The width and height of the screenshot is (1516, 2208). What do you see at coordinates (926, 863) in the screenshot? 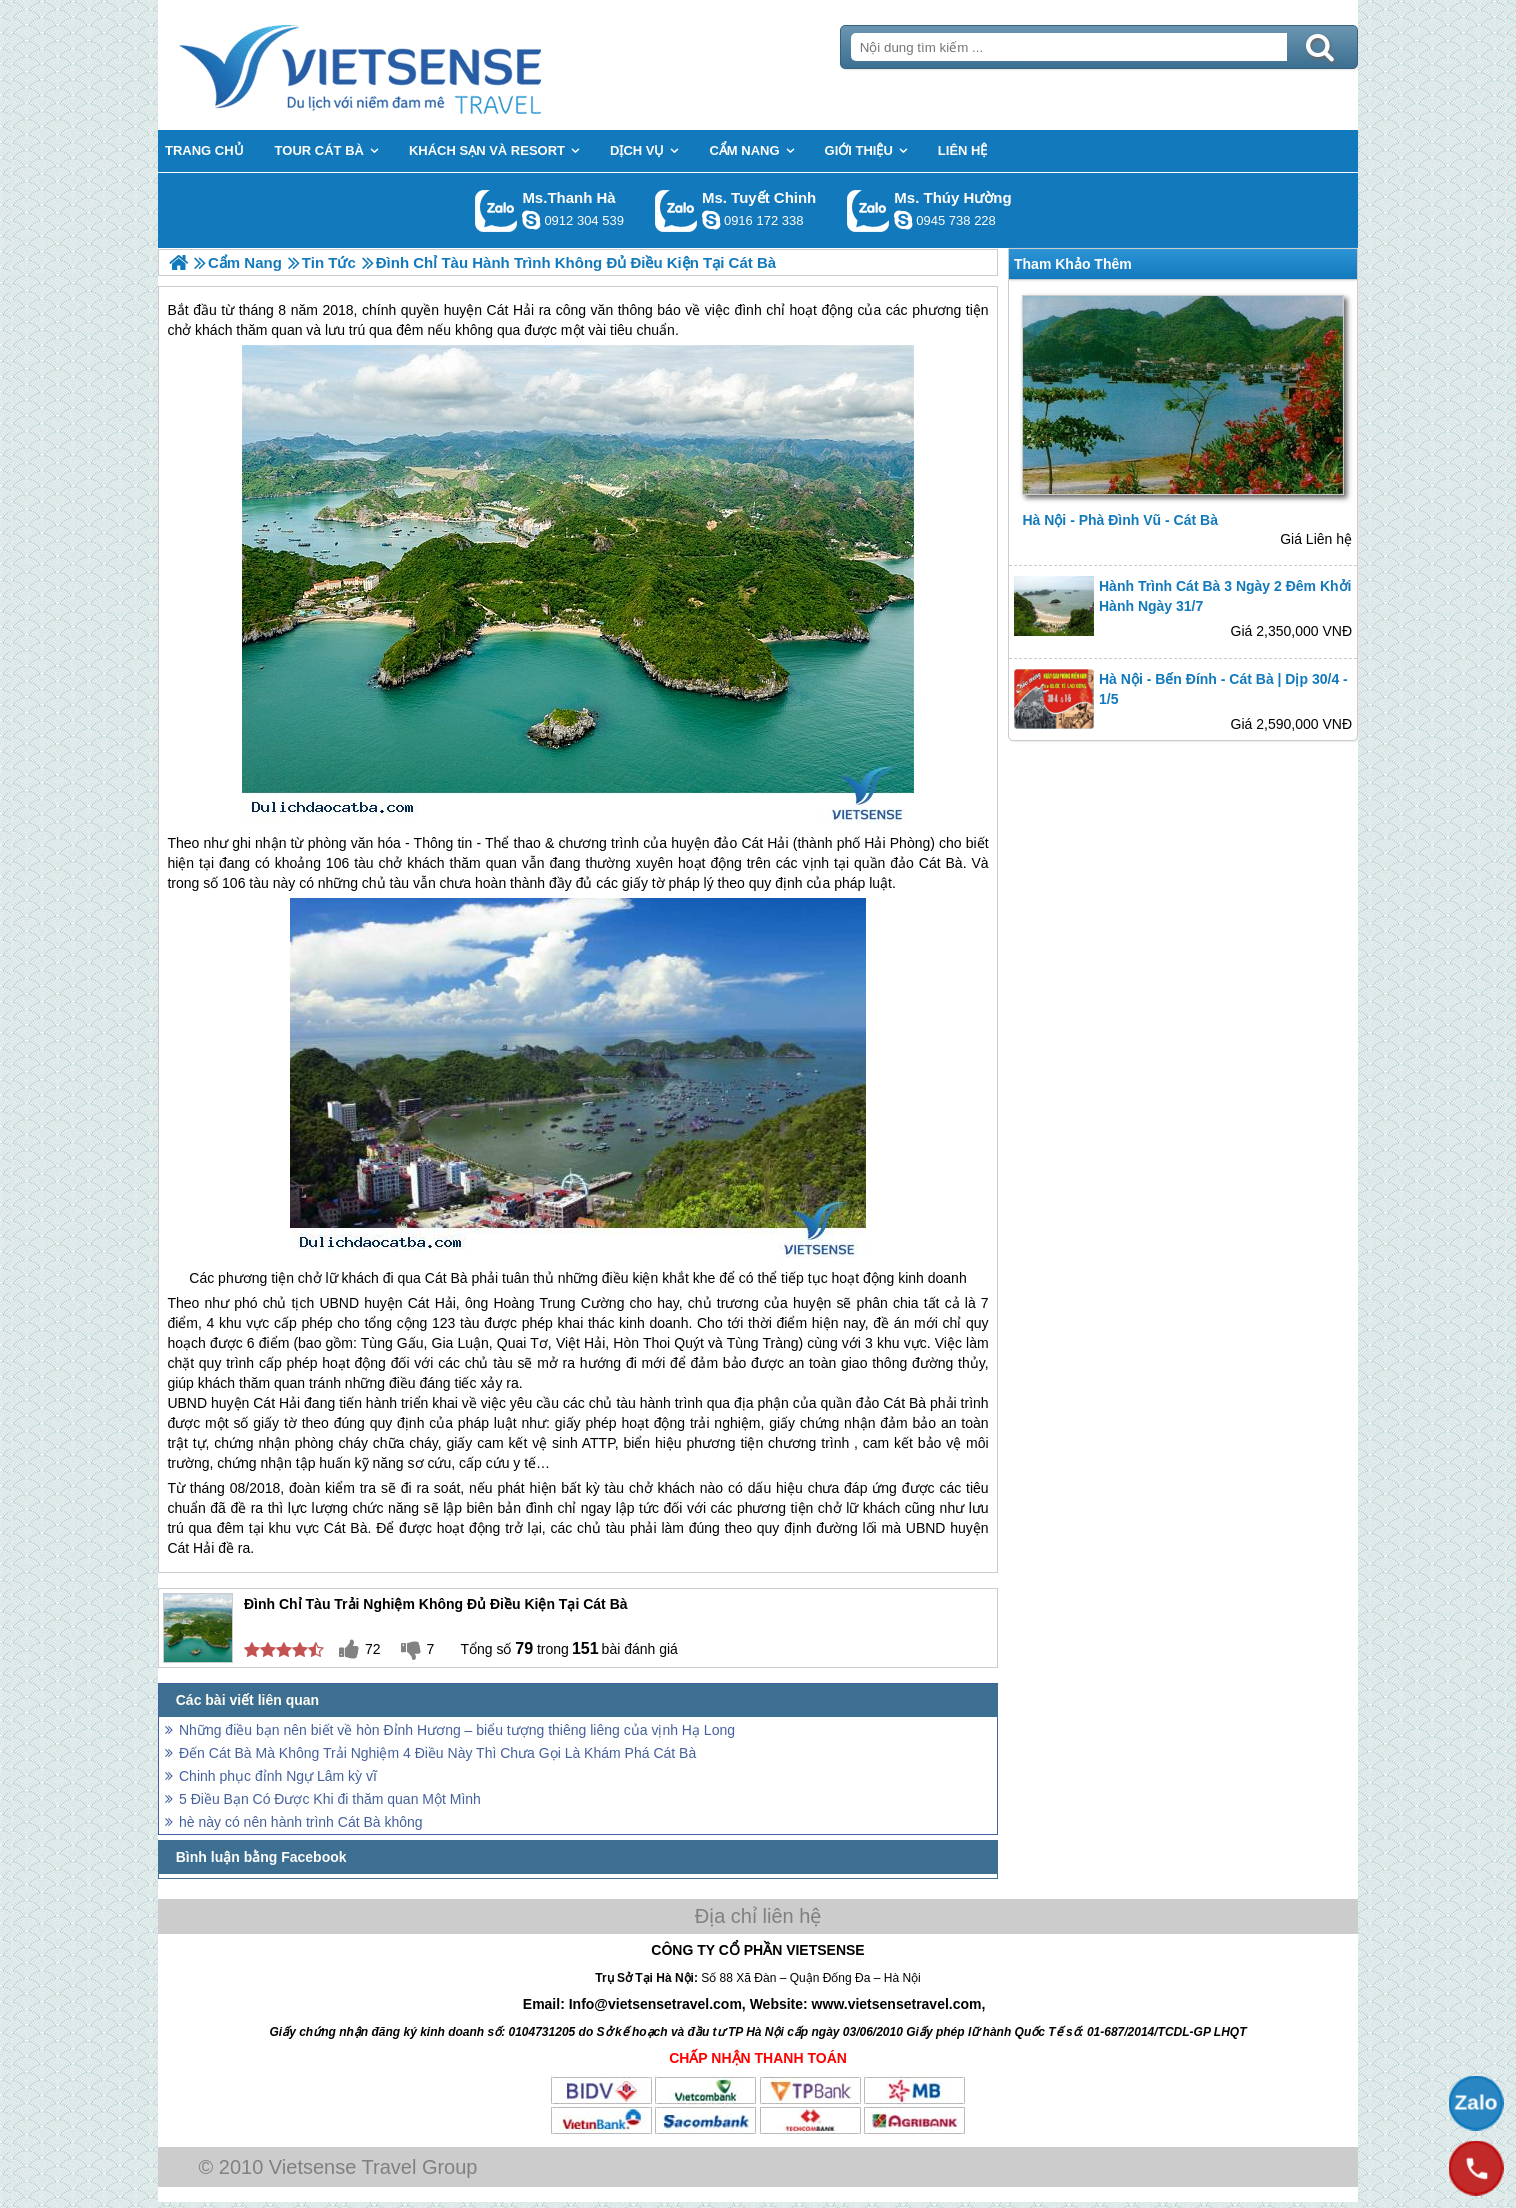
I see `đảo Cát Bà` at bounding box center [926, 863].